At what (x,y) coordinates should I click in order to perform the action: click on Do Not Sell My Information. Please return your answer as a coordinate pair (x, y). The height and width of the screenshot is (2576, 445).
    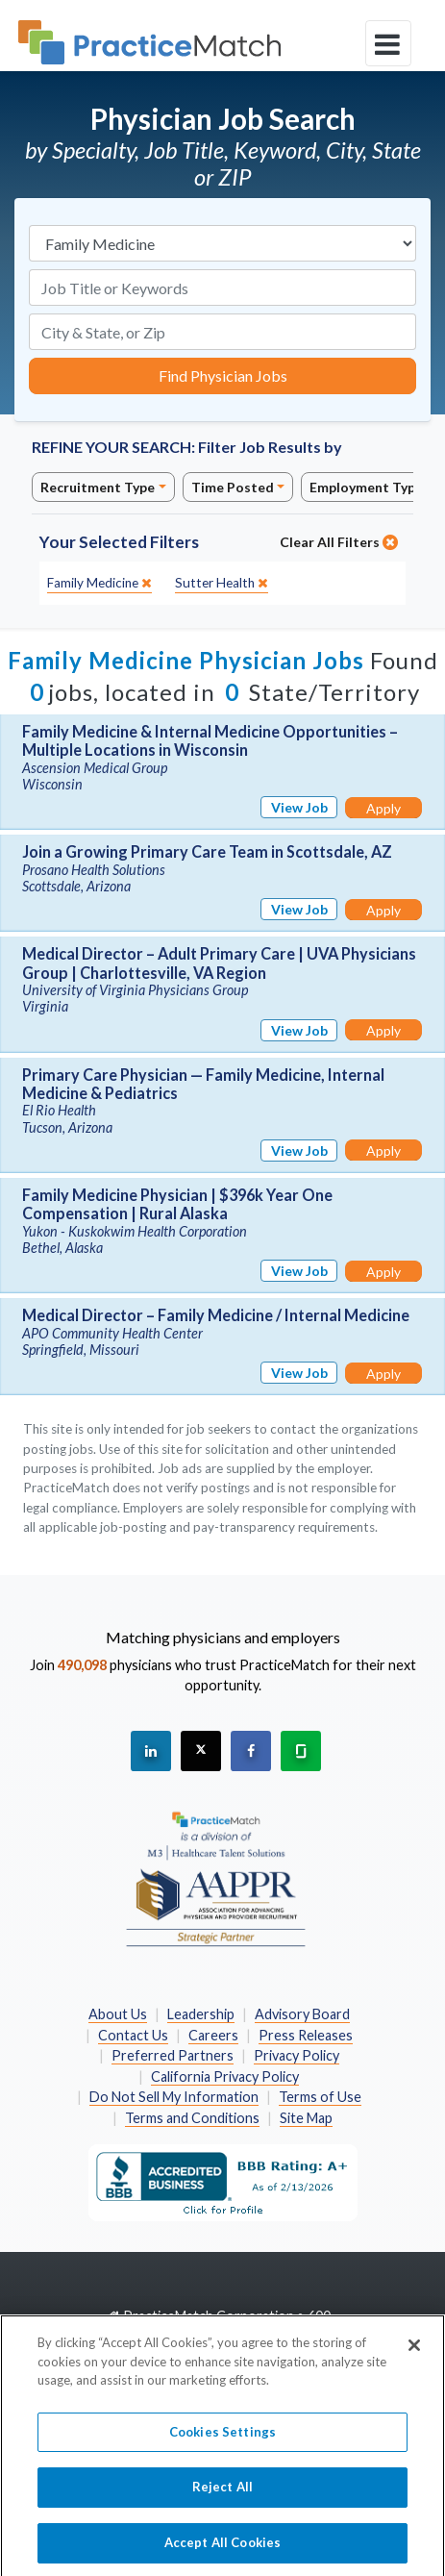
    Looking at the image, I should click on (174, 2096).